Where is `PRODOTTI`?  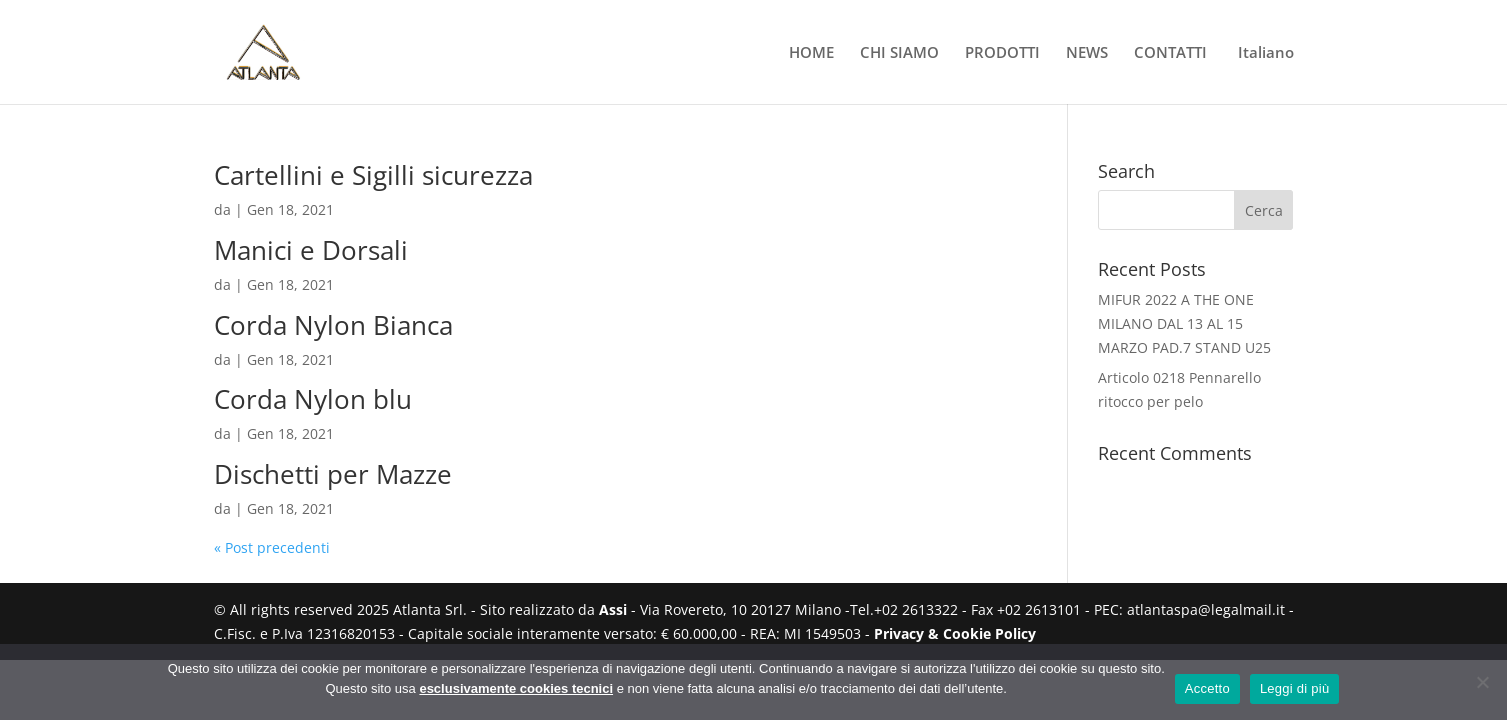
PRODOTTI is located at coordinates (1002, 53).